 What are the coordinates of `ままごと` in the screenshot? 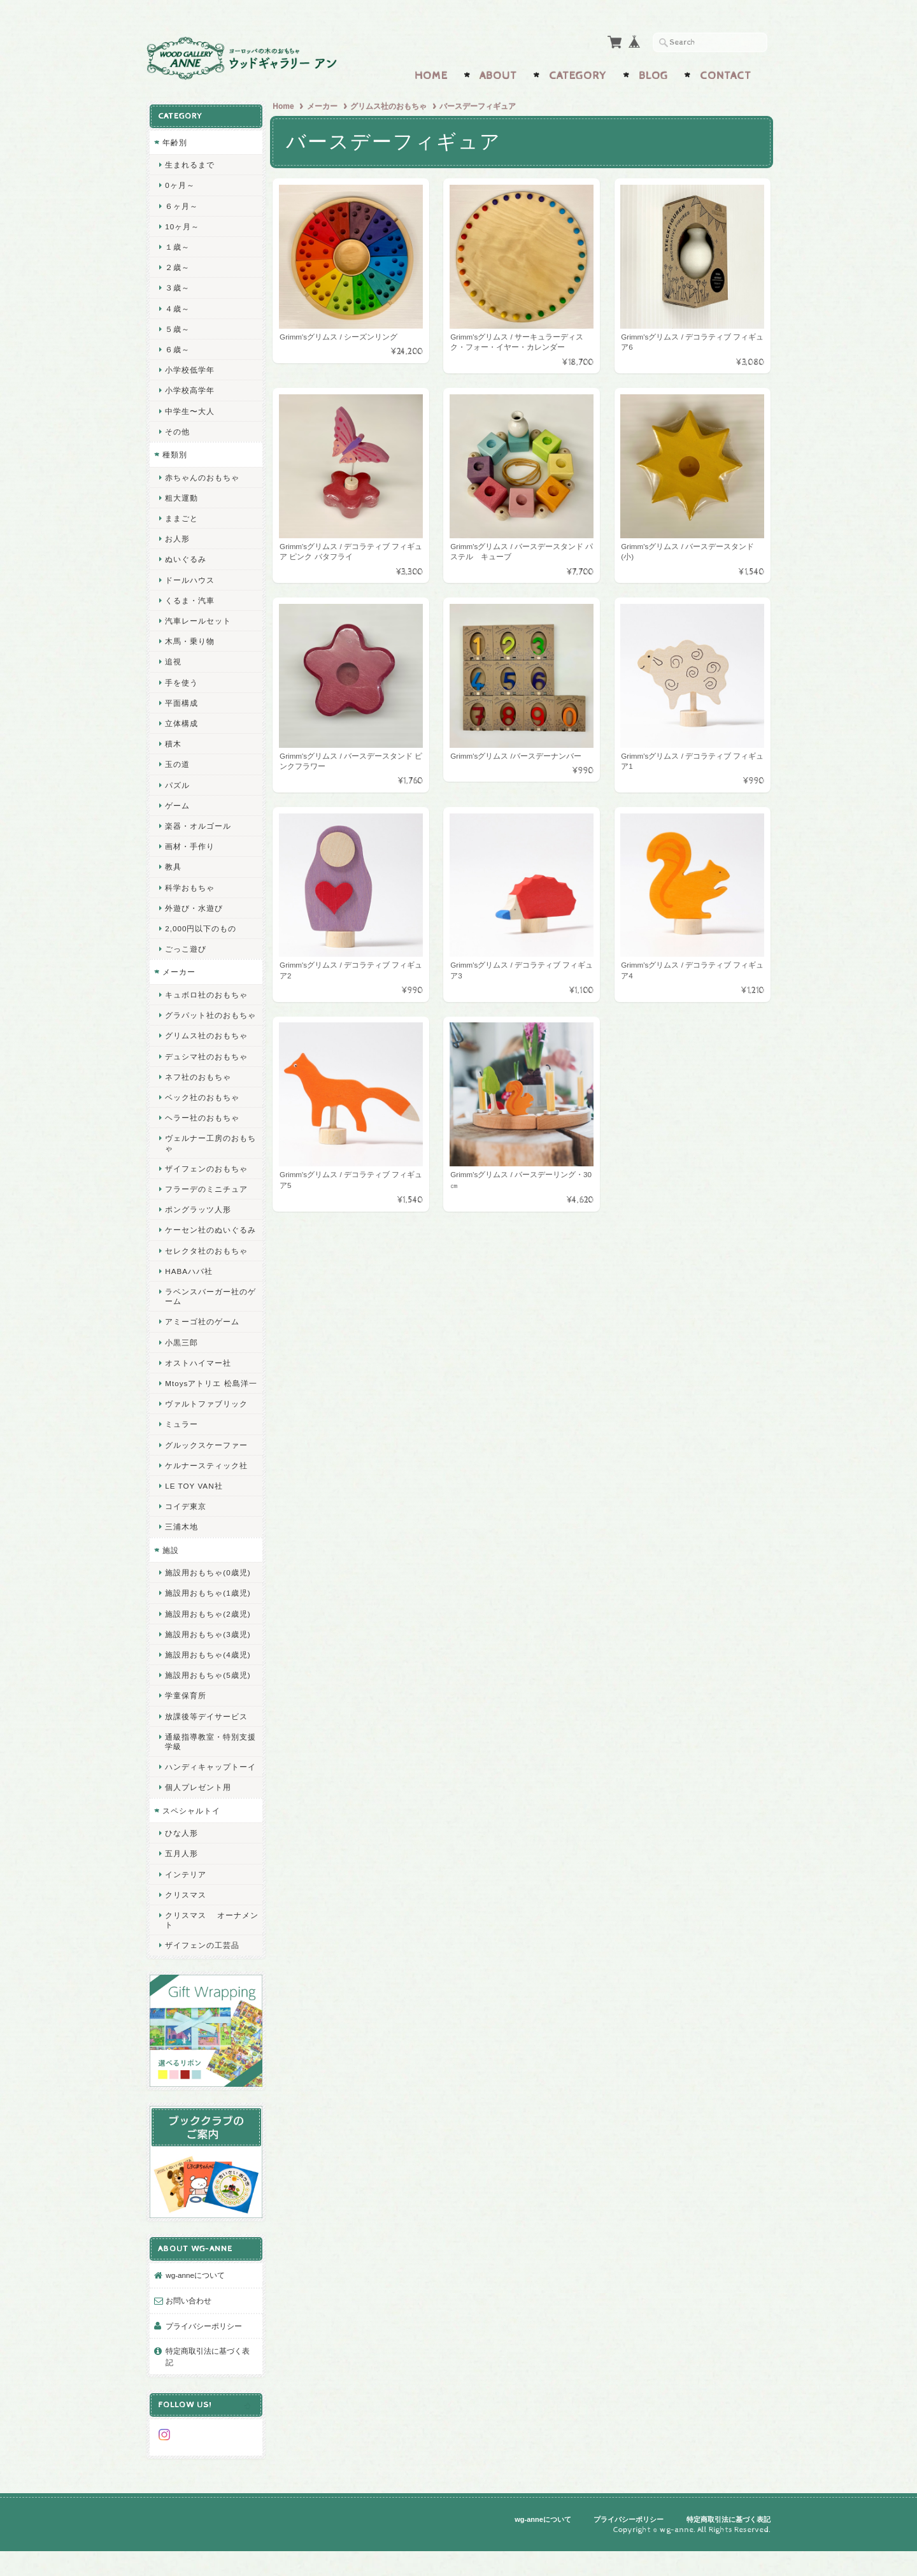 It's located at (181, 517).